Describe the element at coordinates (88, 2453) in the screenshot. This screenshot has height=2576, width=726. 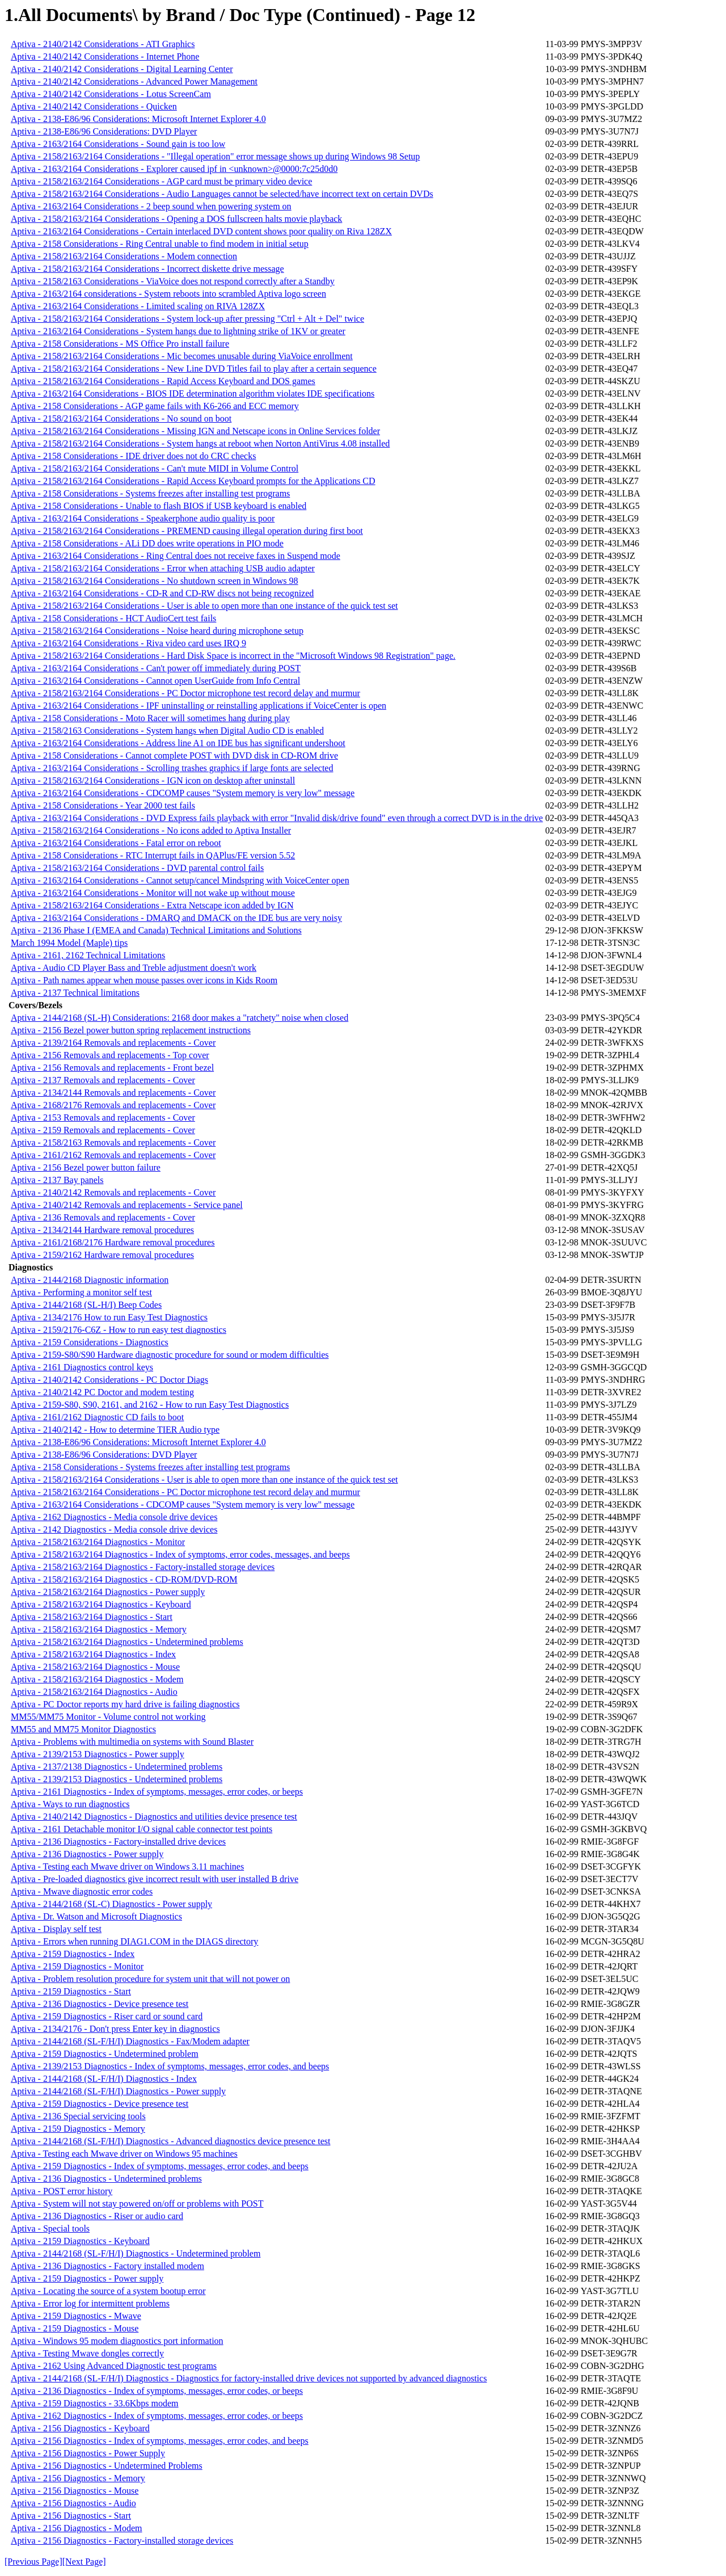
I see `Aptiva - 2156 Diagnostics - Power Supply` at that location.